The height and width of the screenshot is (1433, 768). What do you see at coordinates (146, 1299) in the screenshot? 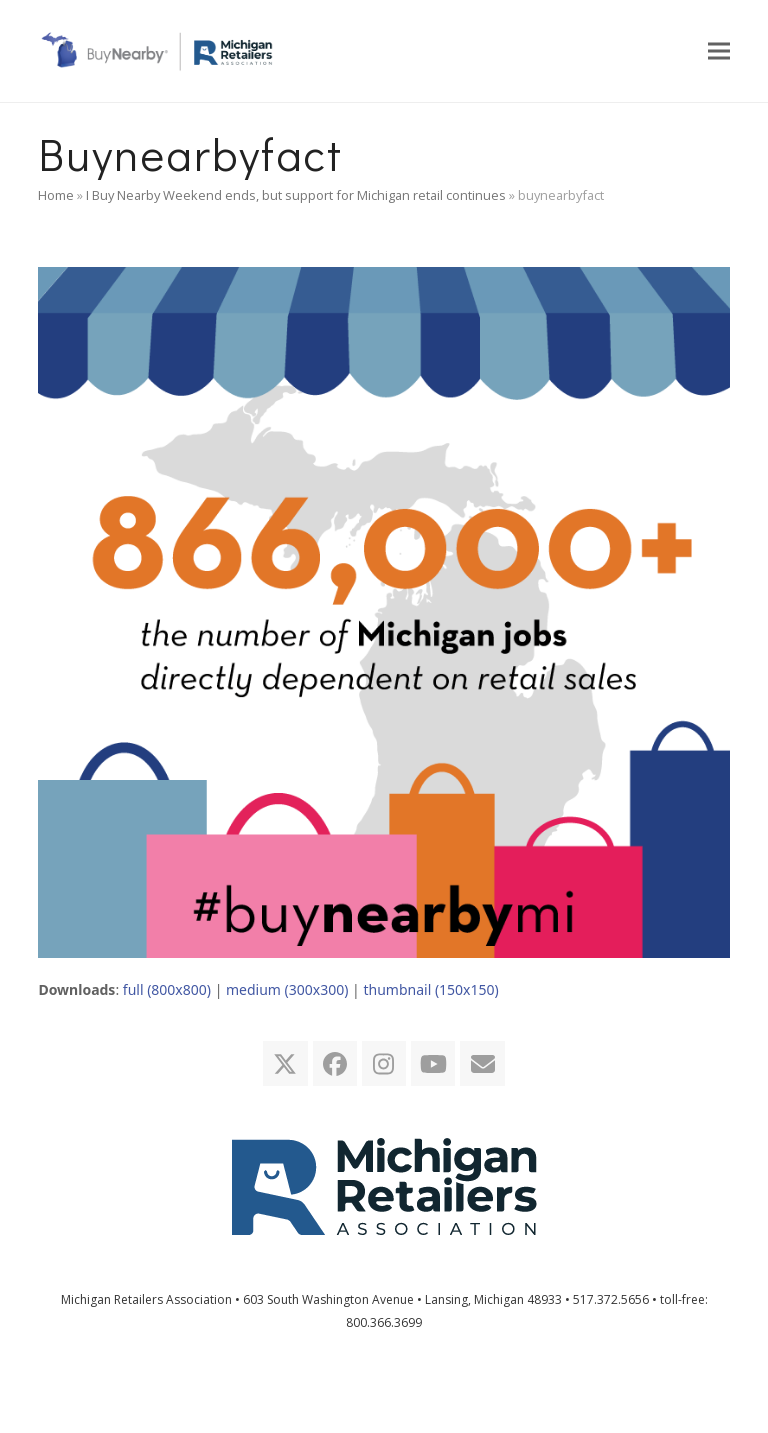
I see `Michigan Retailers Association` at bounding box center [146, 1299].